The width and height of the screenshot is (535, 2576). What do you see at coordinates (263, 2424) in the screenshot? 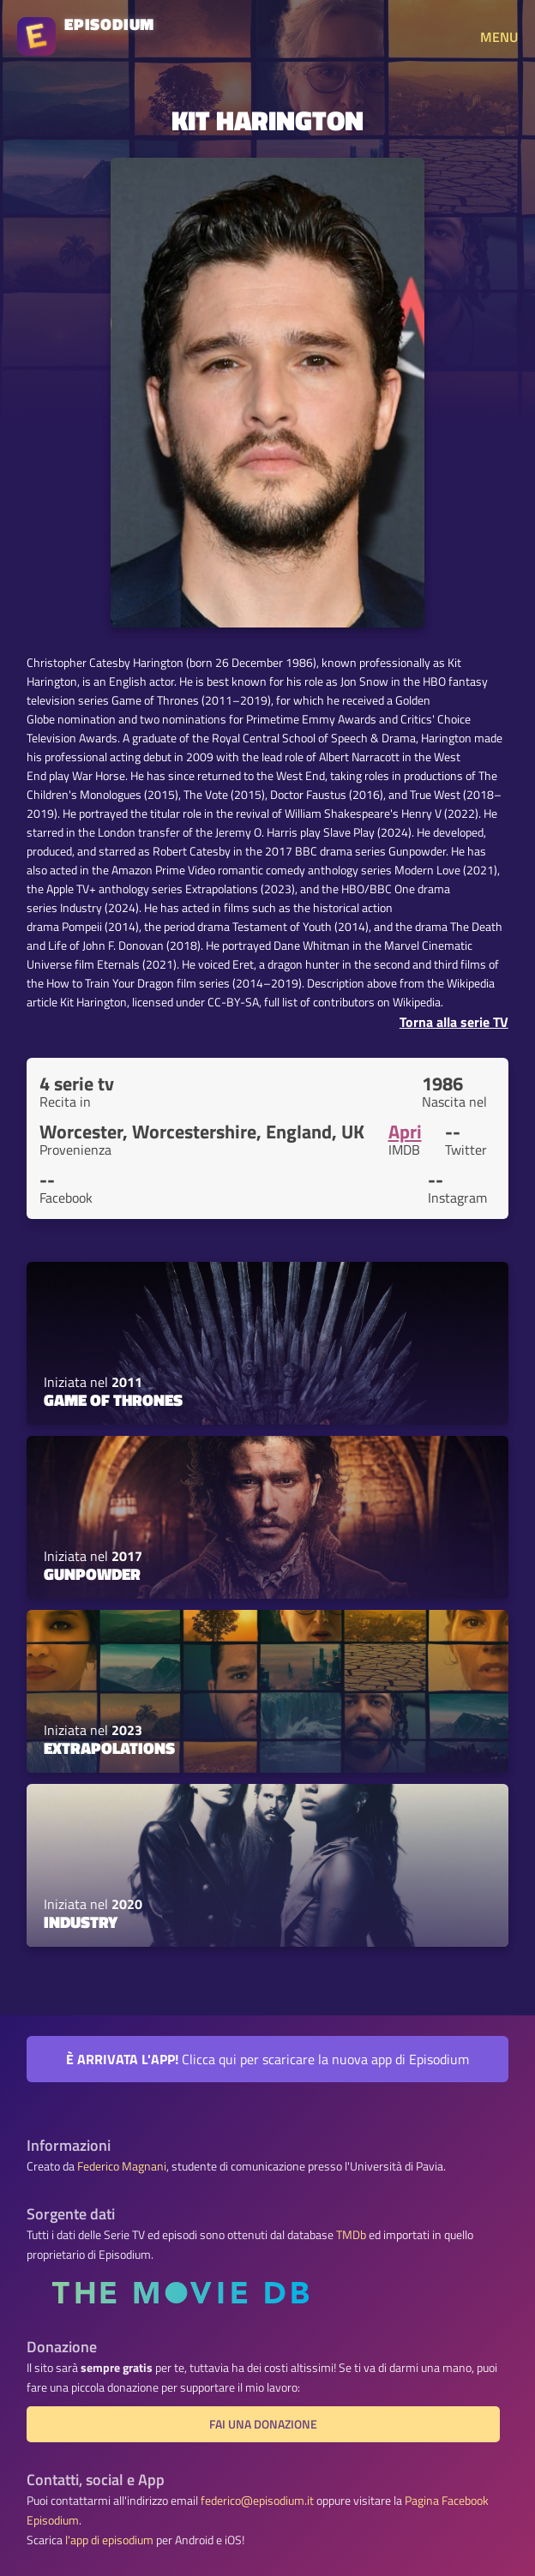
I see `Fai una donazione` at bounding box center [263, 2424].